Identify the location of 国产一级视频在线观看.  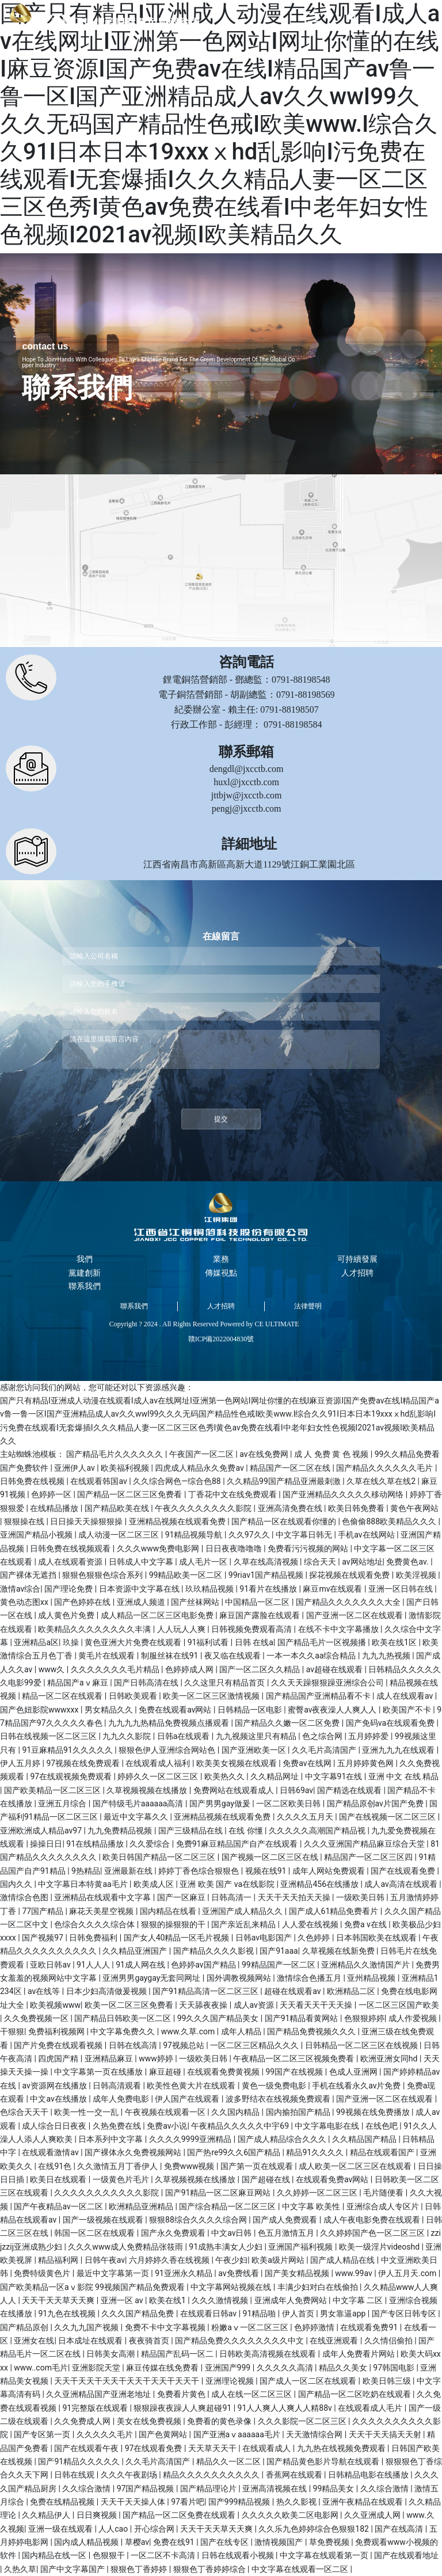
(104, 2219).